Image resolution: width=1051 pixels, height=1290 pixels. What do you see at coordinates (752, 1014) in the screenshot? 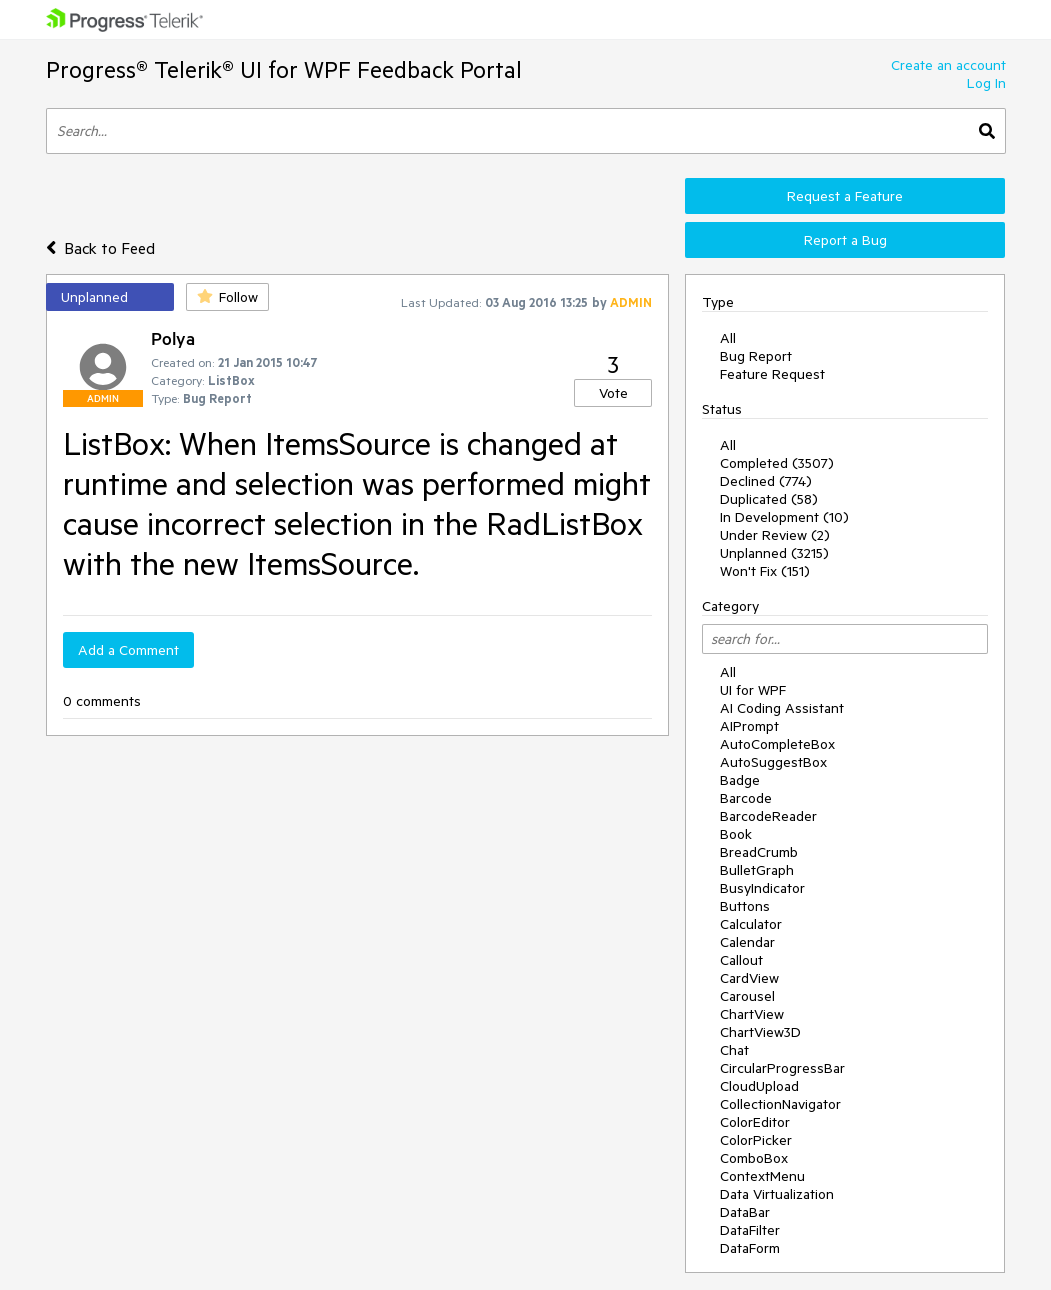
I see `ChartView` at bounding box center [752, 1014].